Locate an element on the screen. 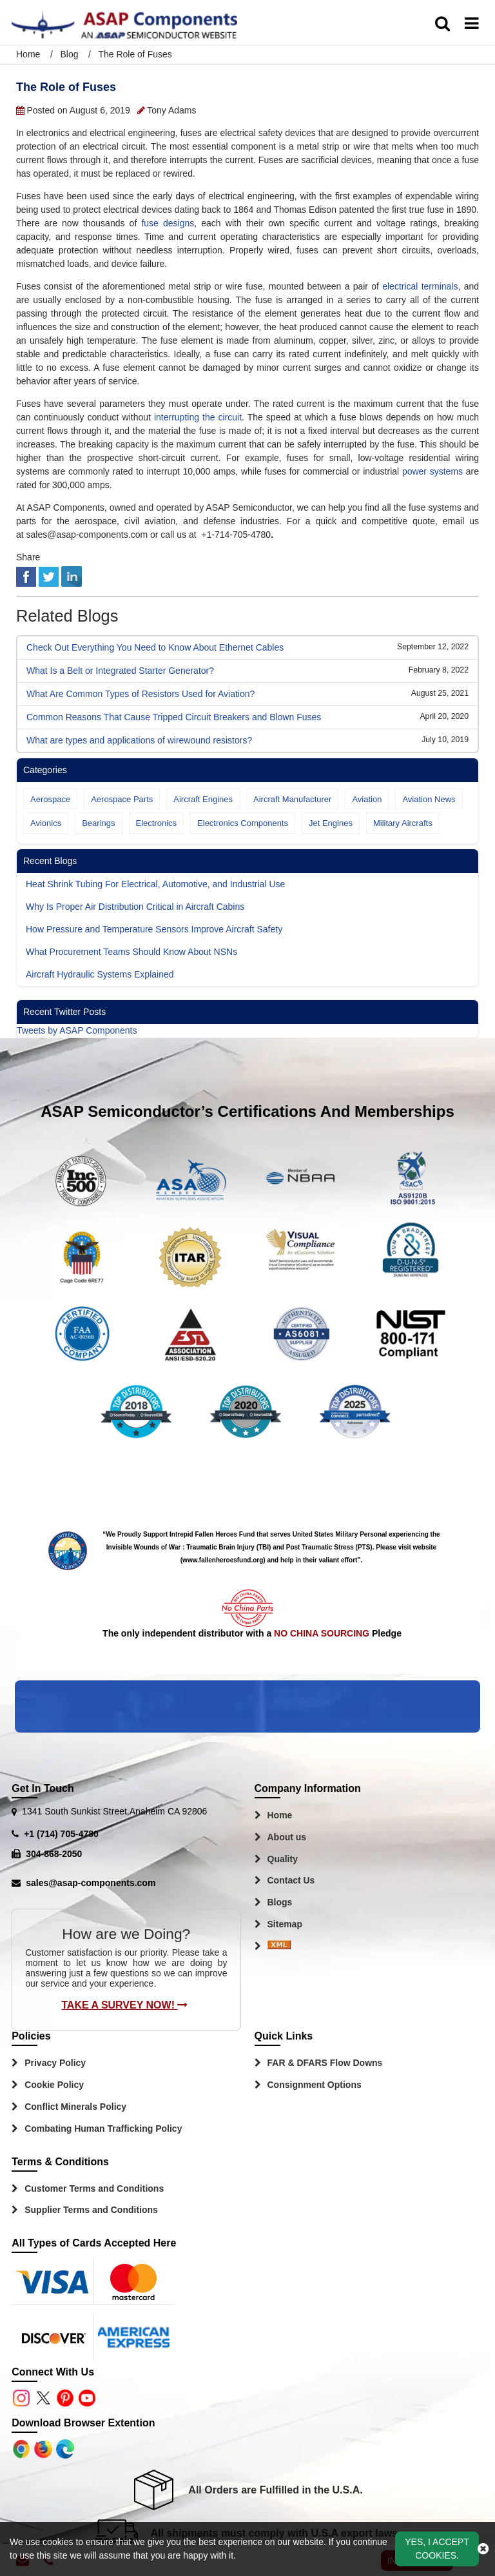 This screenshot has height=2576, width=495. Tweets by ASAP Components is located at coordinates (77, 1030).